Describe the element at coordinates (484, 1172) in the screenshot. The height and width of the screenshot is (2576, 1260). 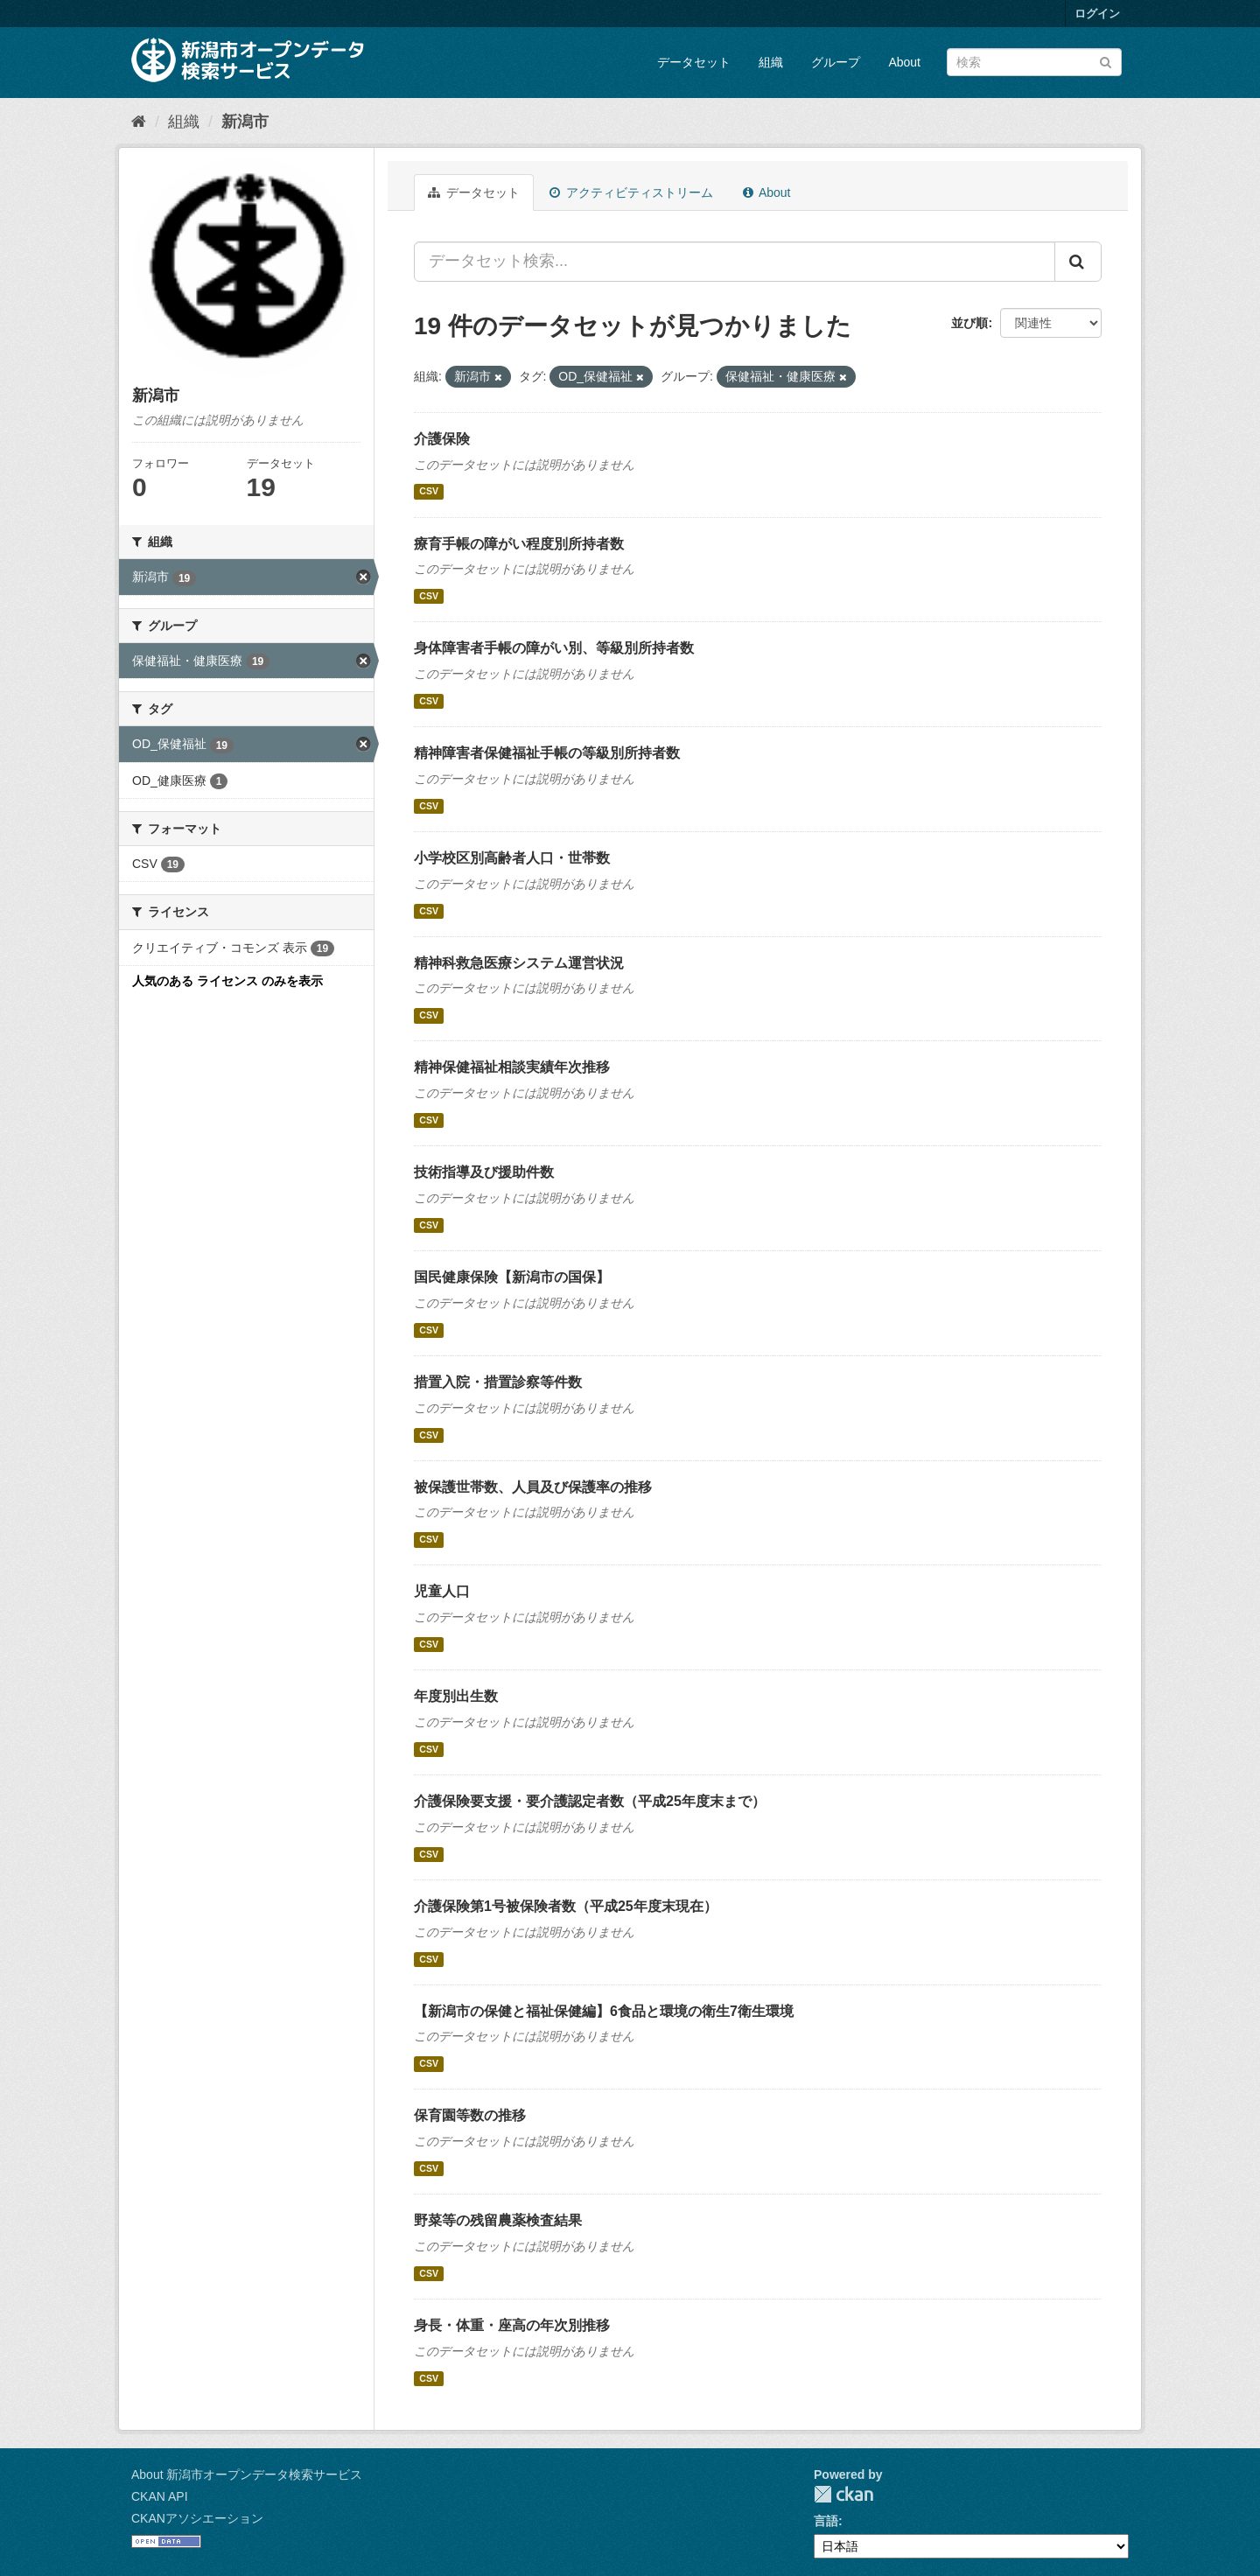
I see `技術指導及び援助件数` at that location.